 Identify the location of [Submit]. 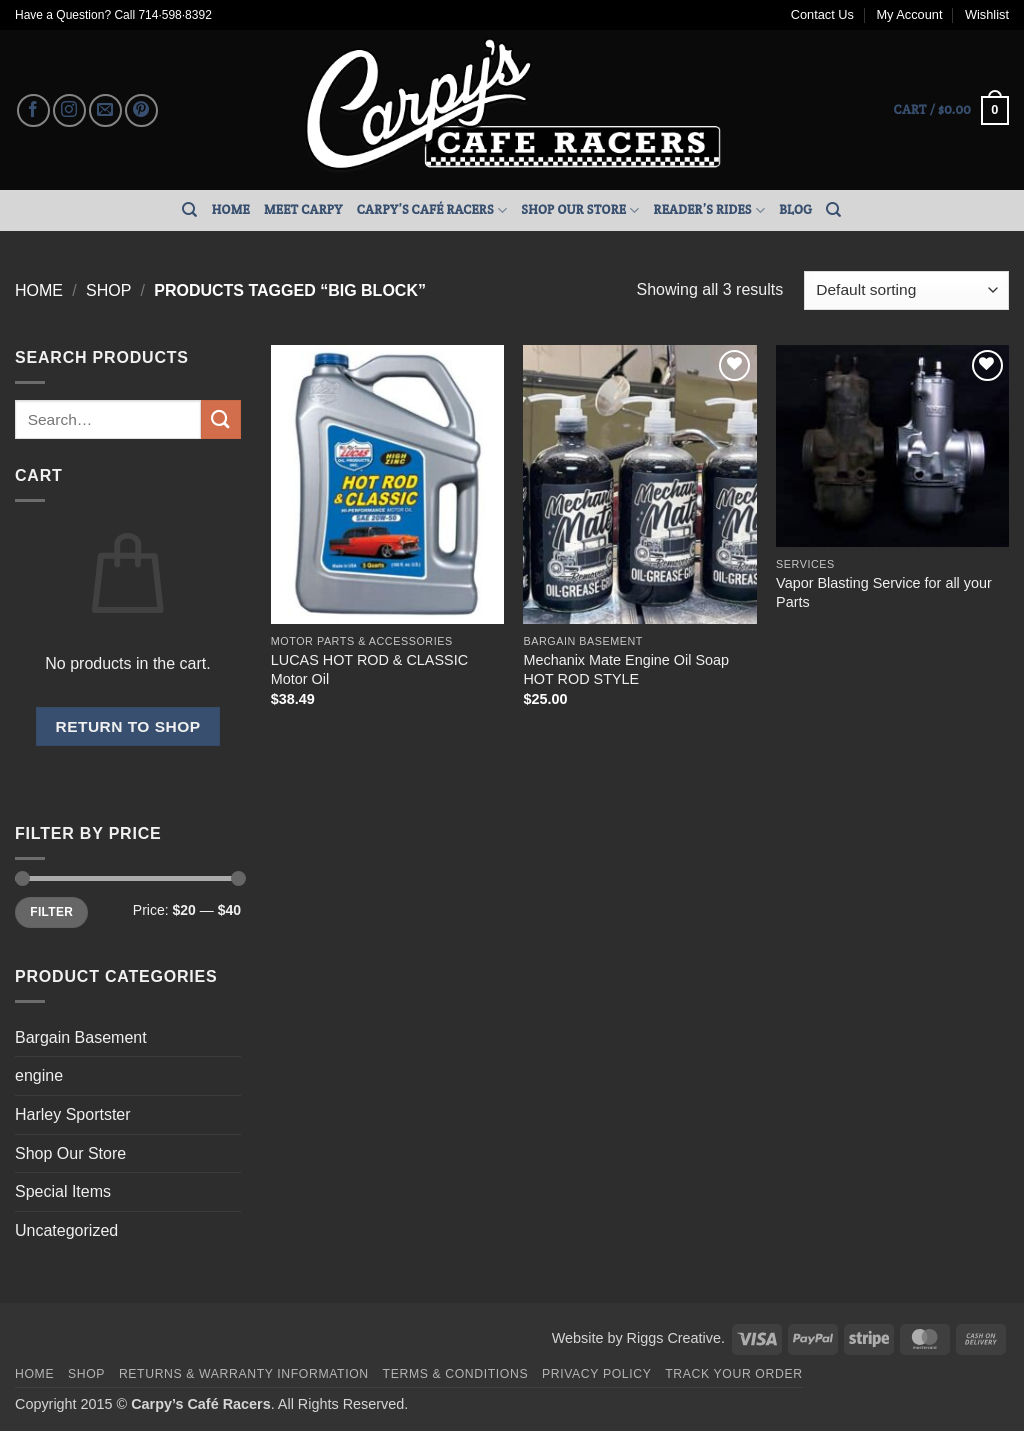
(221, 419).